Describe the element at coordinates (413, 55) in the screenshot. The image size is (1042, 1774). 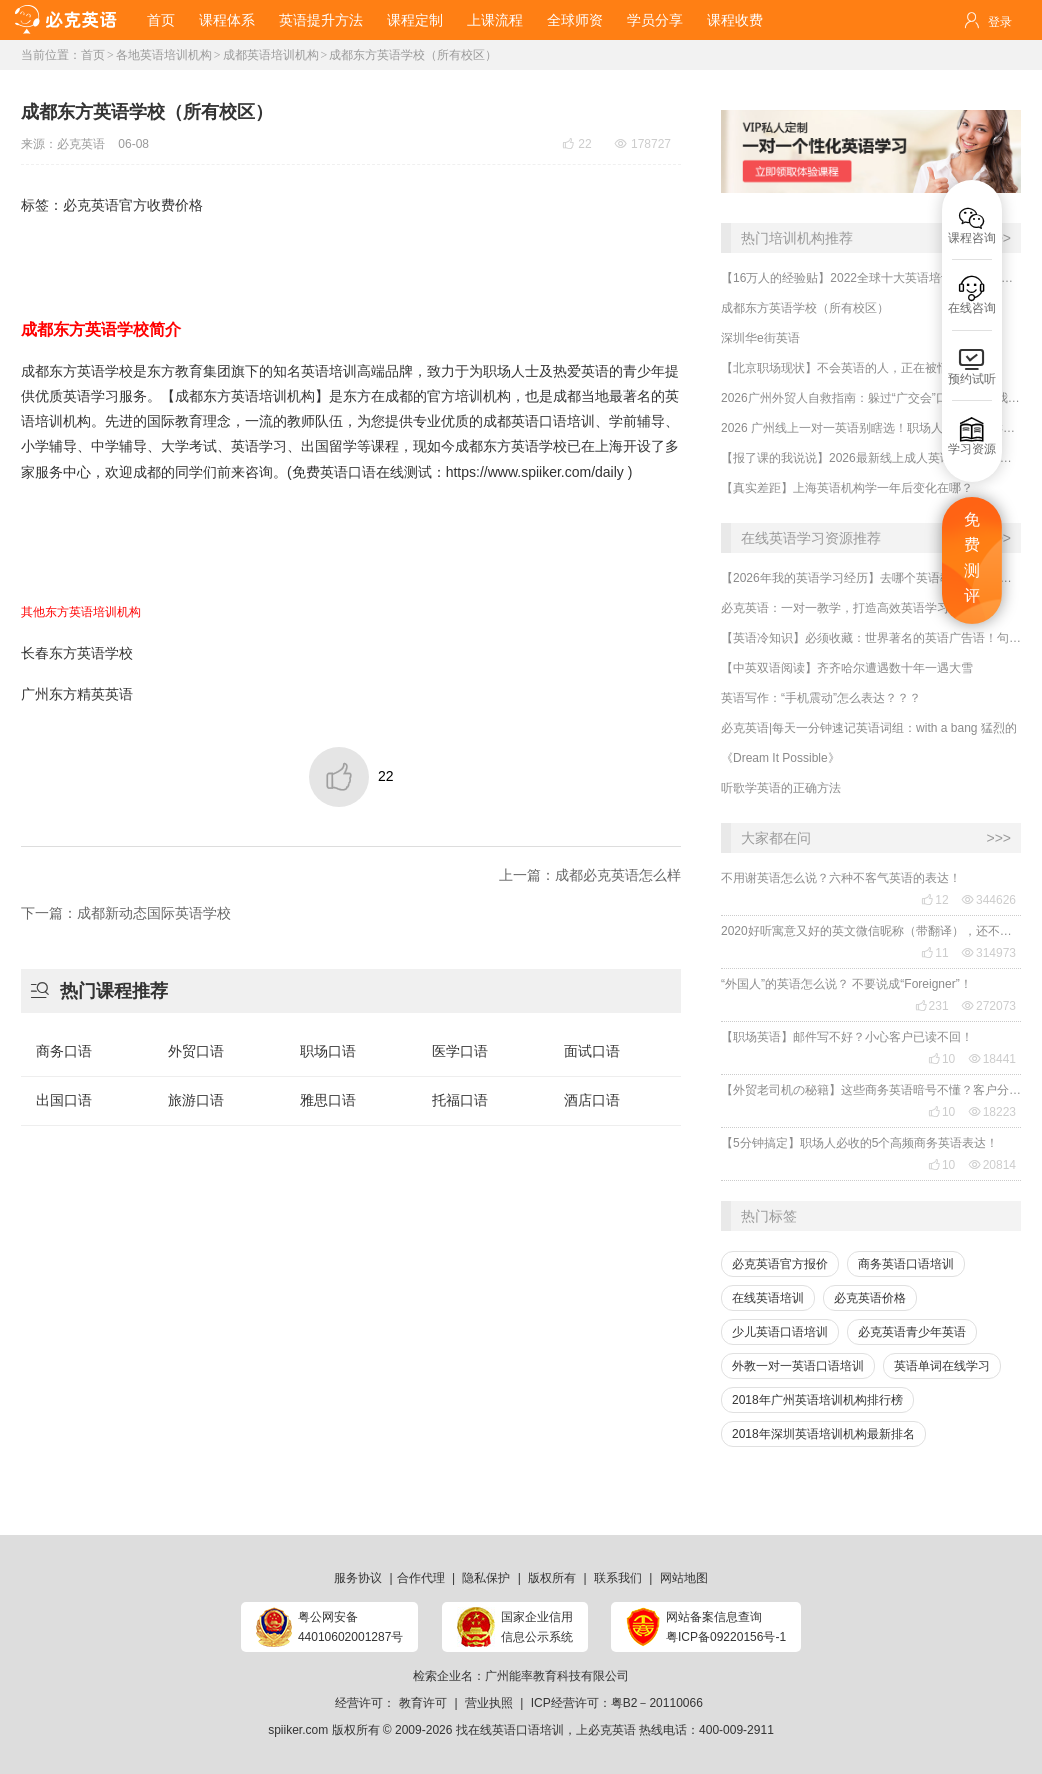
I see `成都东方英语学校（所有校区）` at that location.